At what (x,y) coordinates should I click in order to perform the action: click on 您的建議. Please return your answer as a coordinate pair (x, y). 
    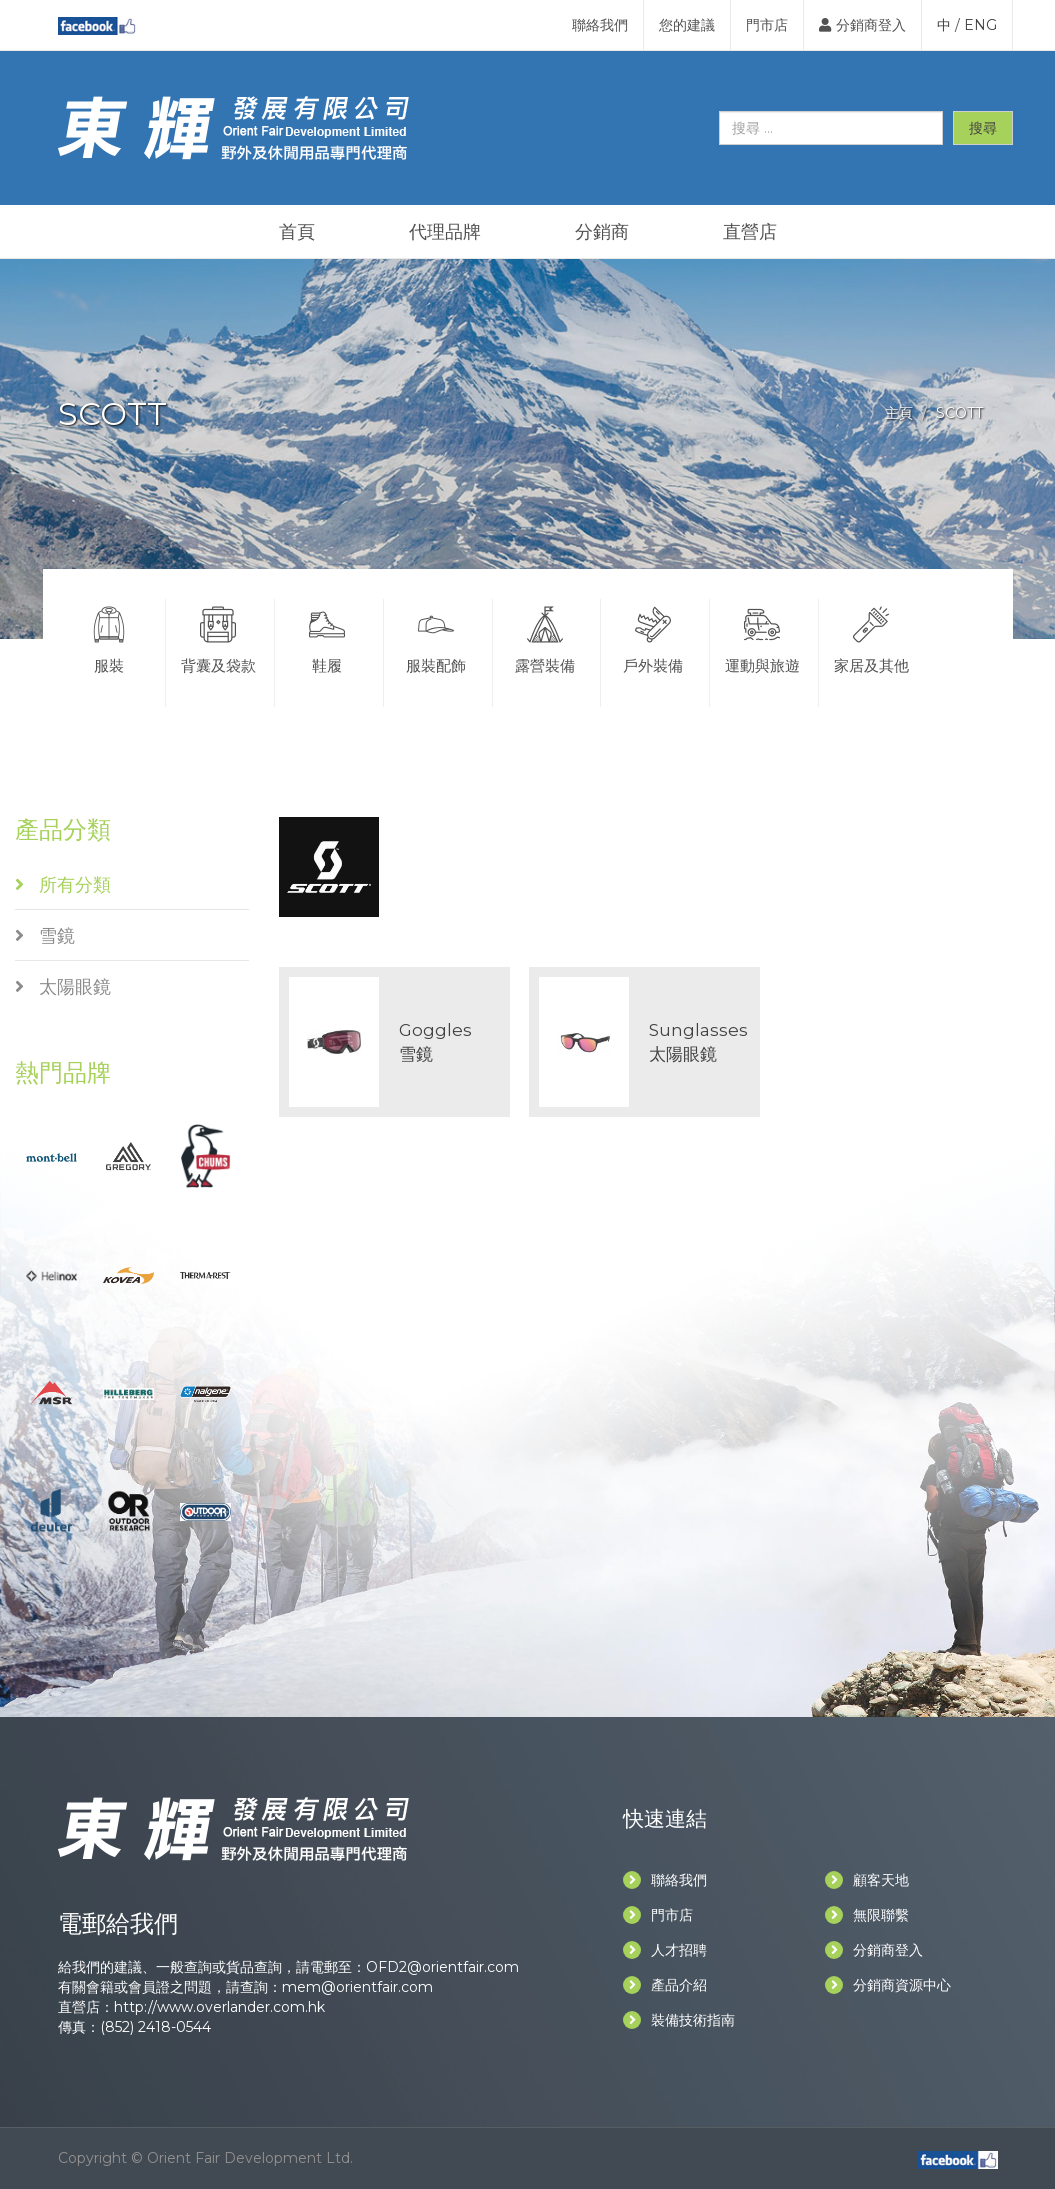
    Looking at the image, I should click on (687, 25).